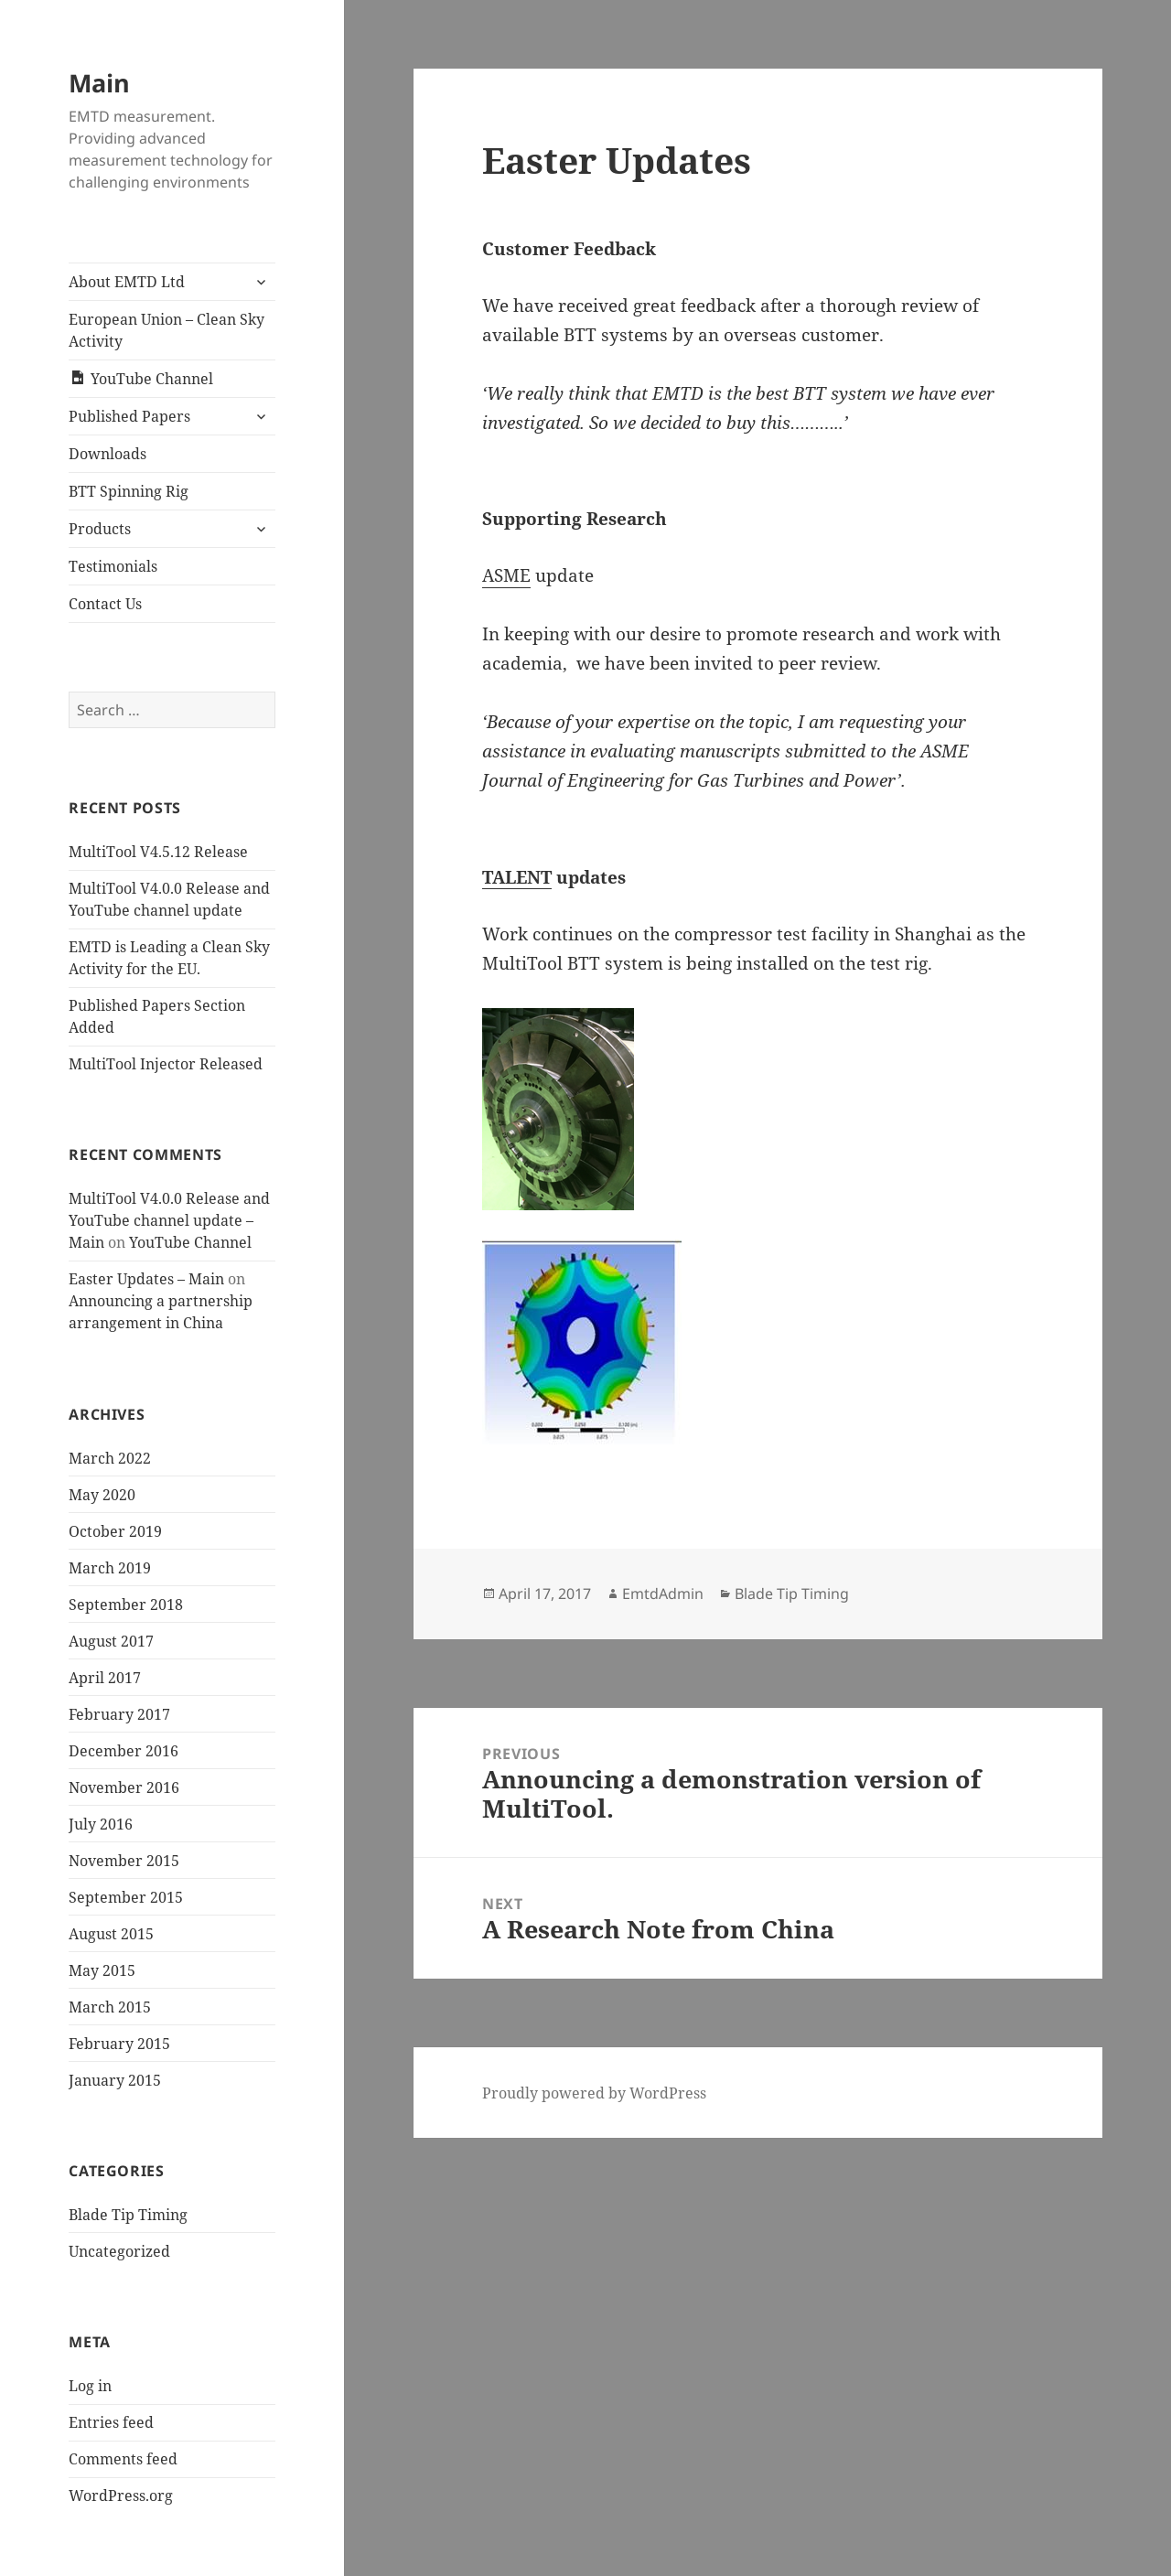 This screenshot has width=1171, height=2576. I want to click on WordPress.org, so click(121, 2495).